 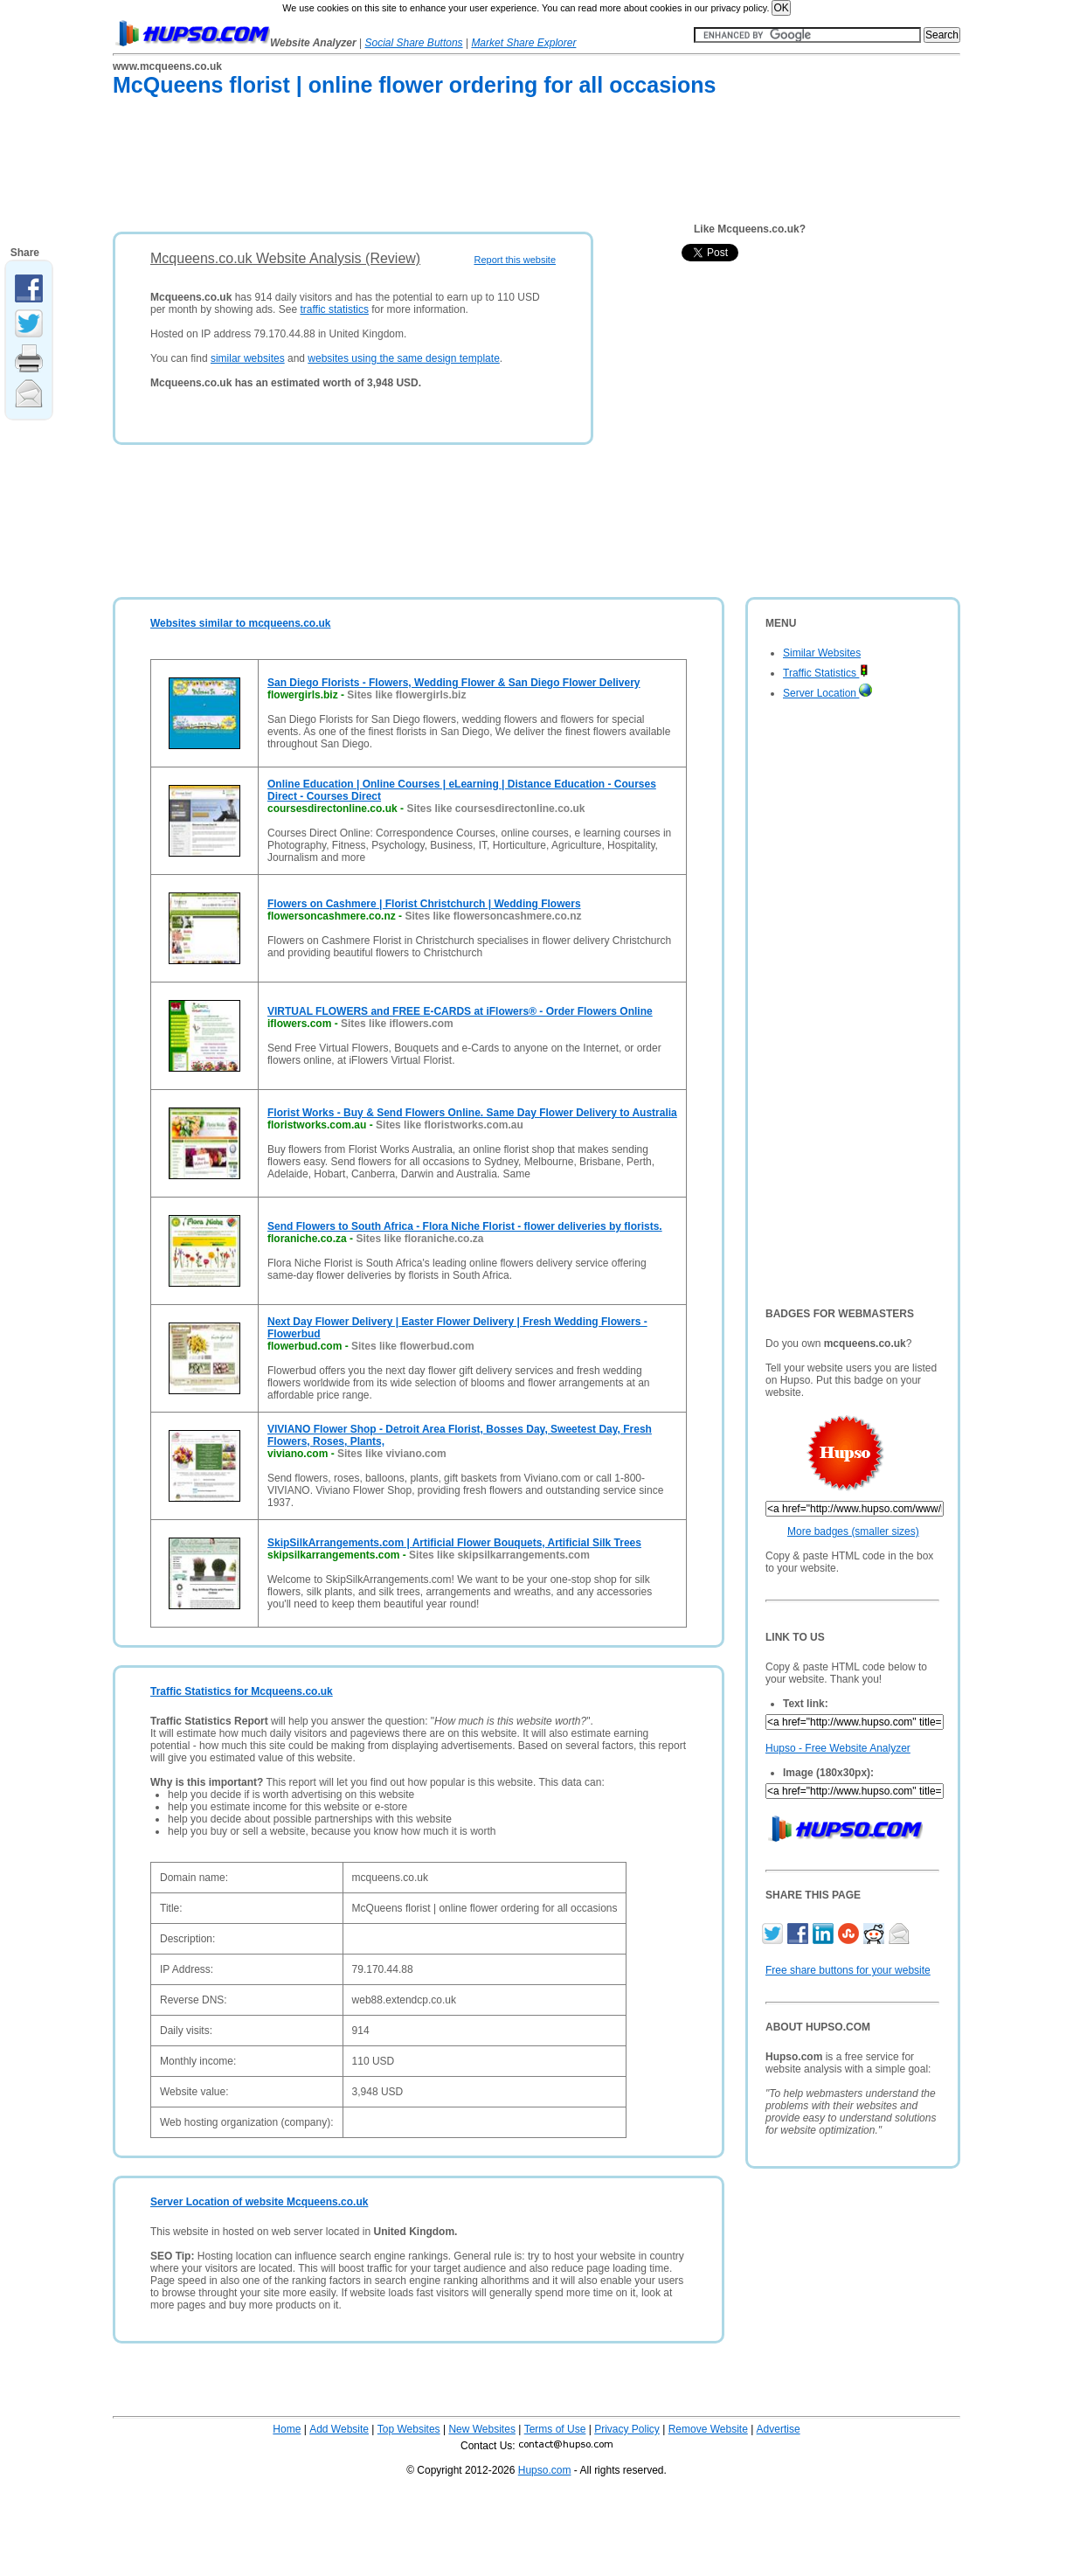 I want to click on Flowers on Cashmere | Florist Christchurch | Wedding Flowers, so click(x=424, y=904).